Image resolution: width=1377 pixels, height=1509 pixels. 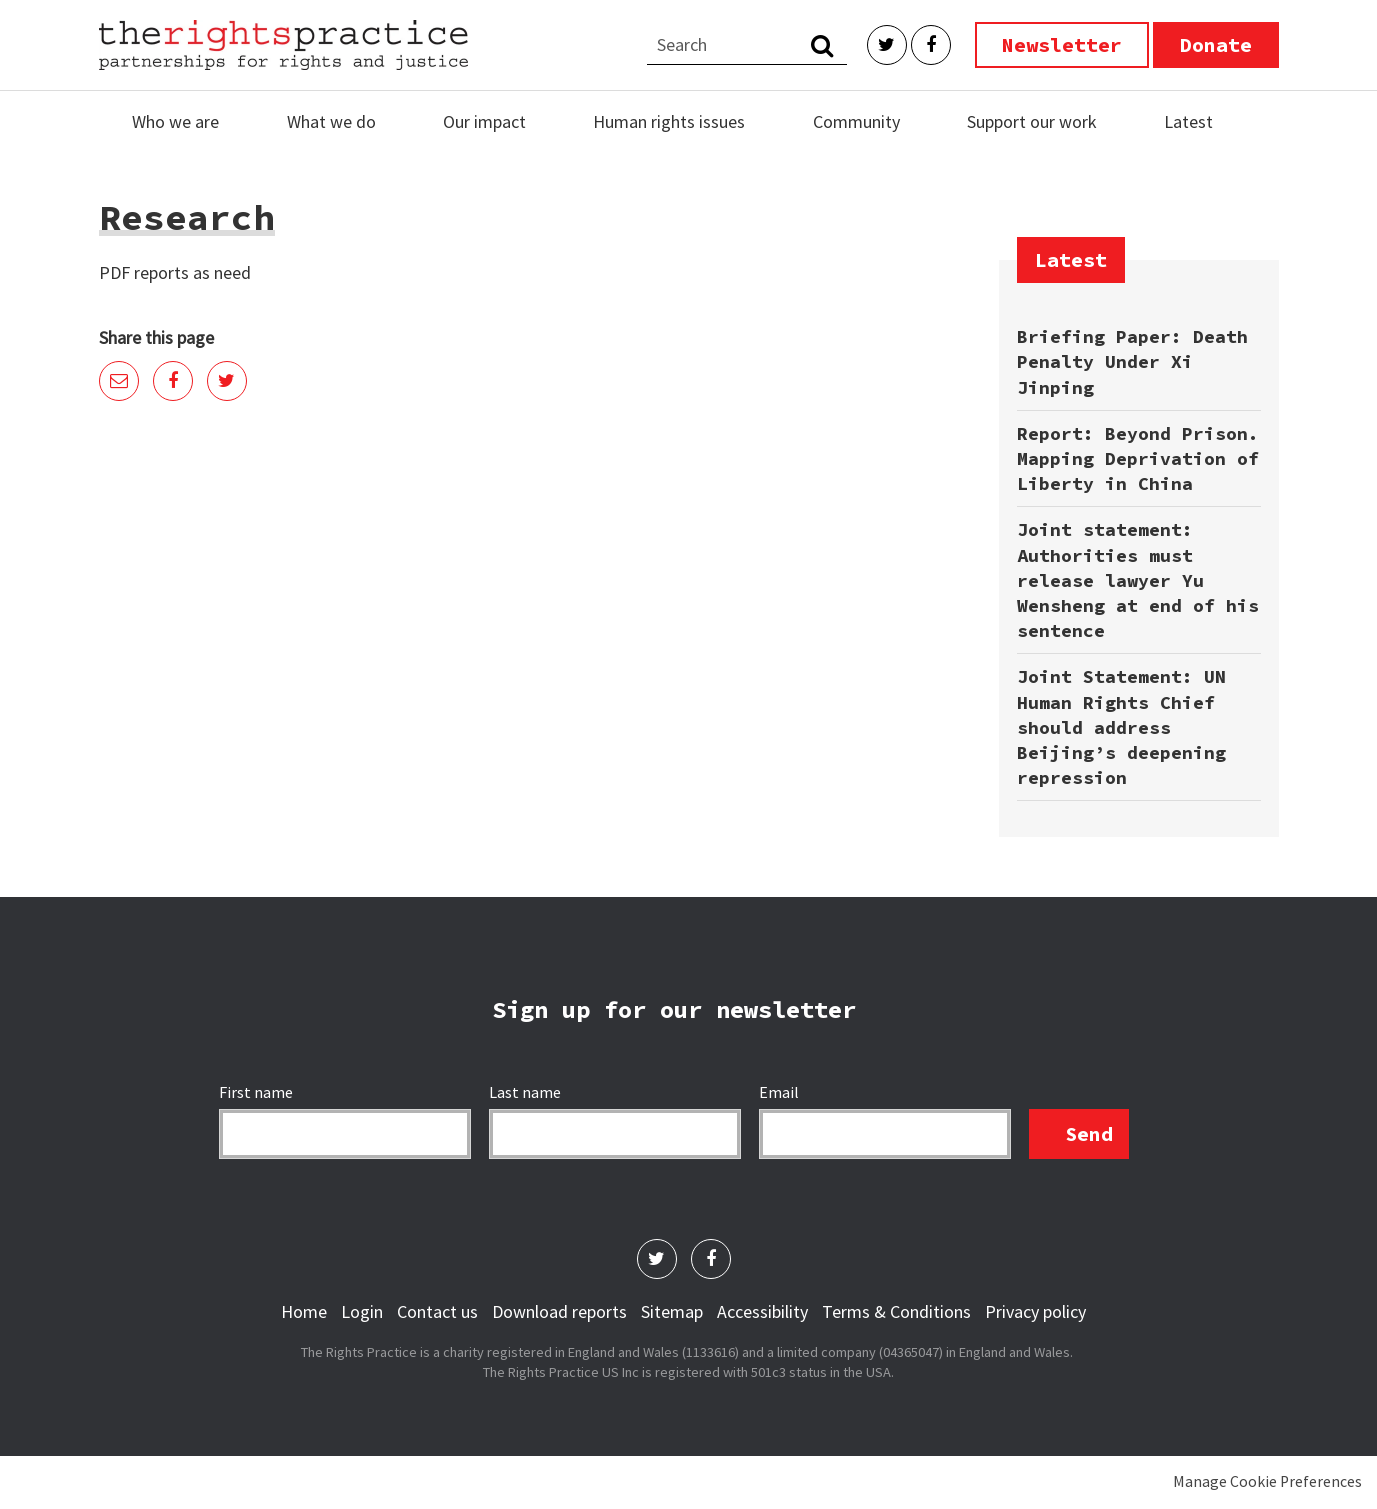 I want to click on Last name, so click(x=526, y=1092).